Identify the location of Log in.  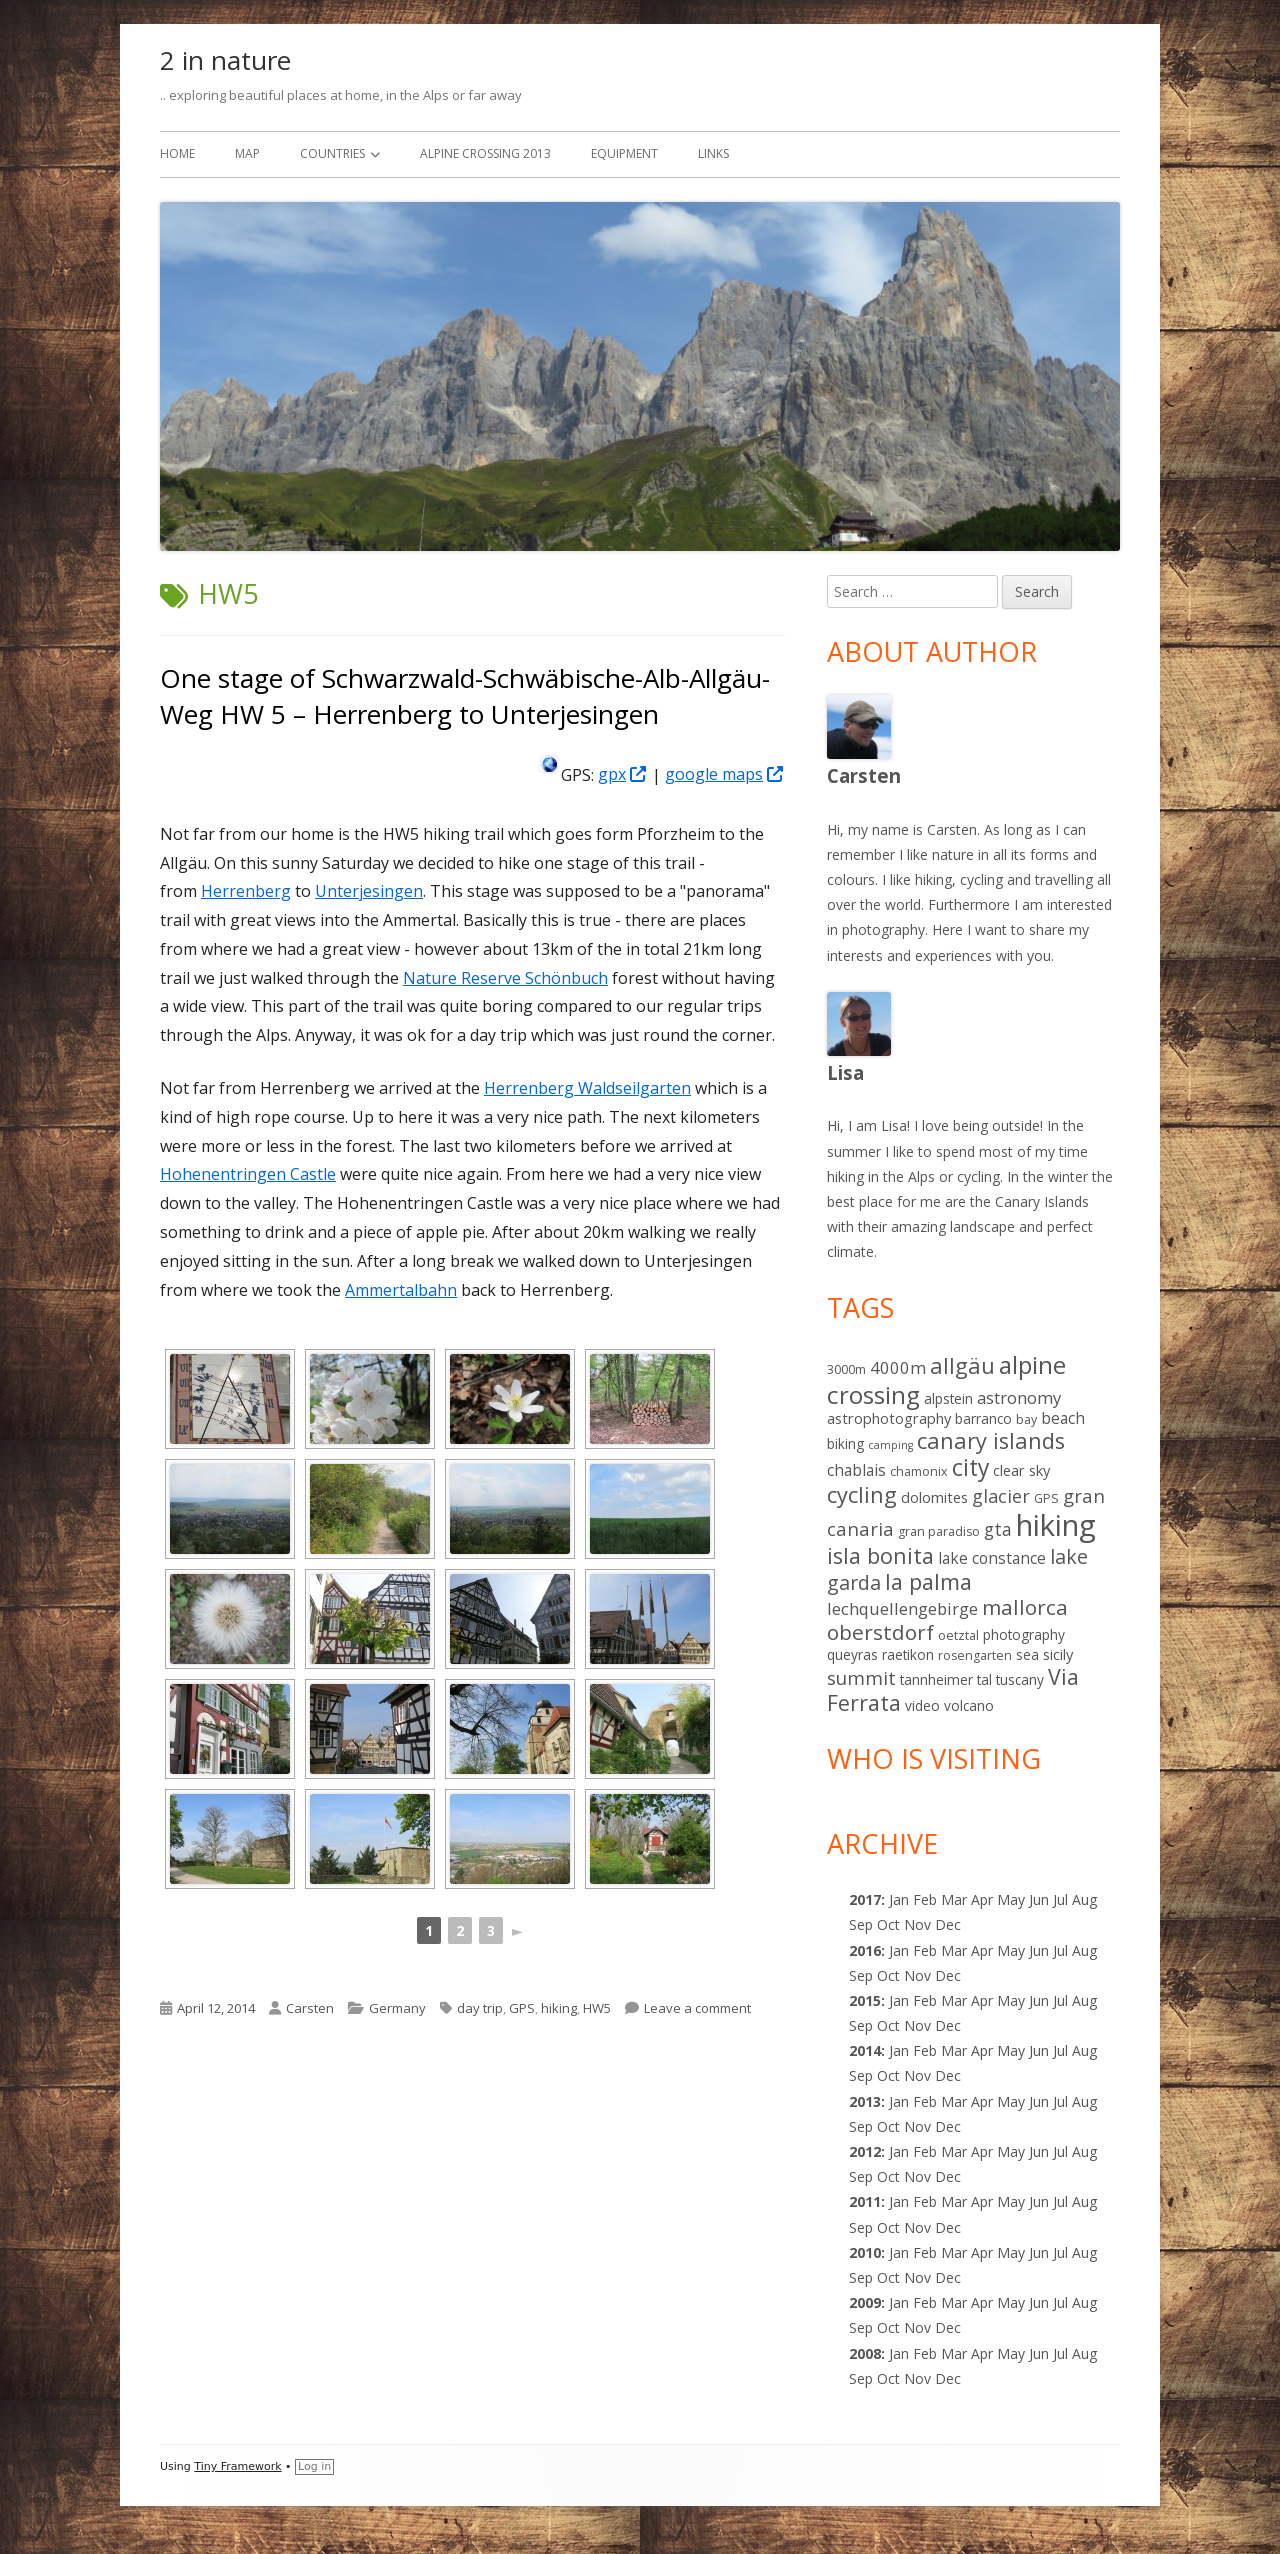
(314, 2466).